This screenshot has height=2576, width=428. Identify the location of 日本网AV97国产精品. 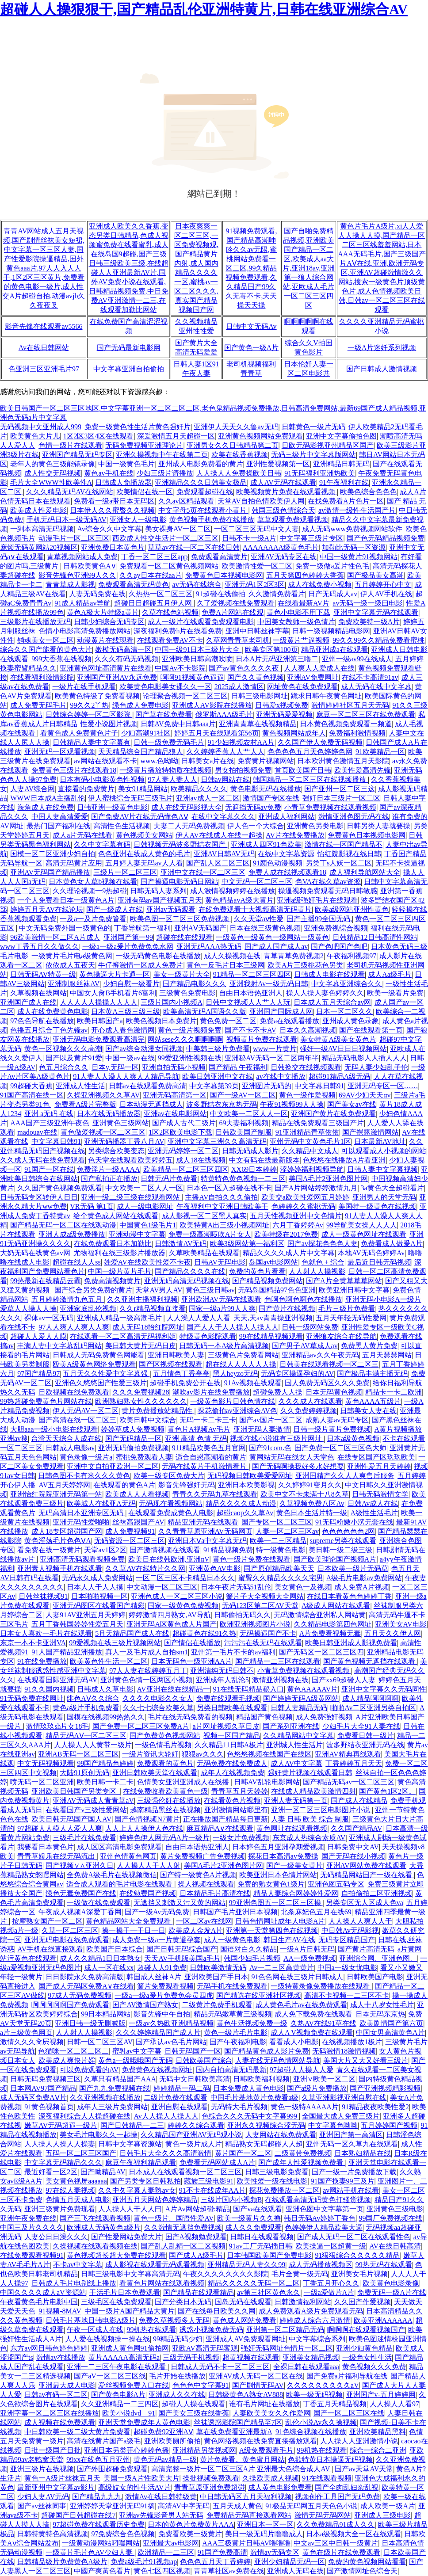
(43, 2088).